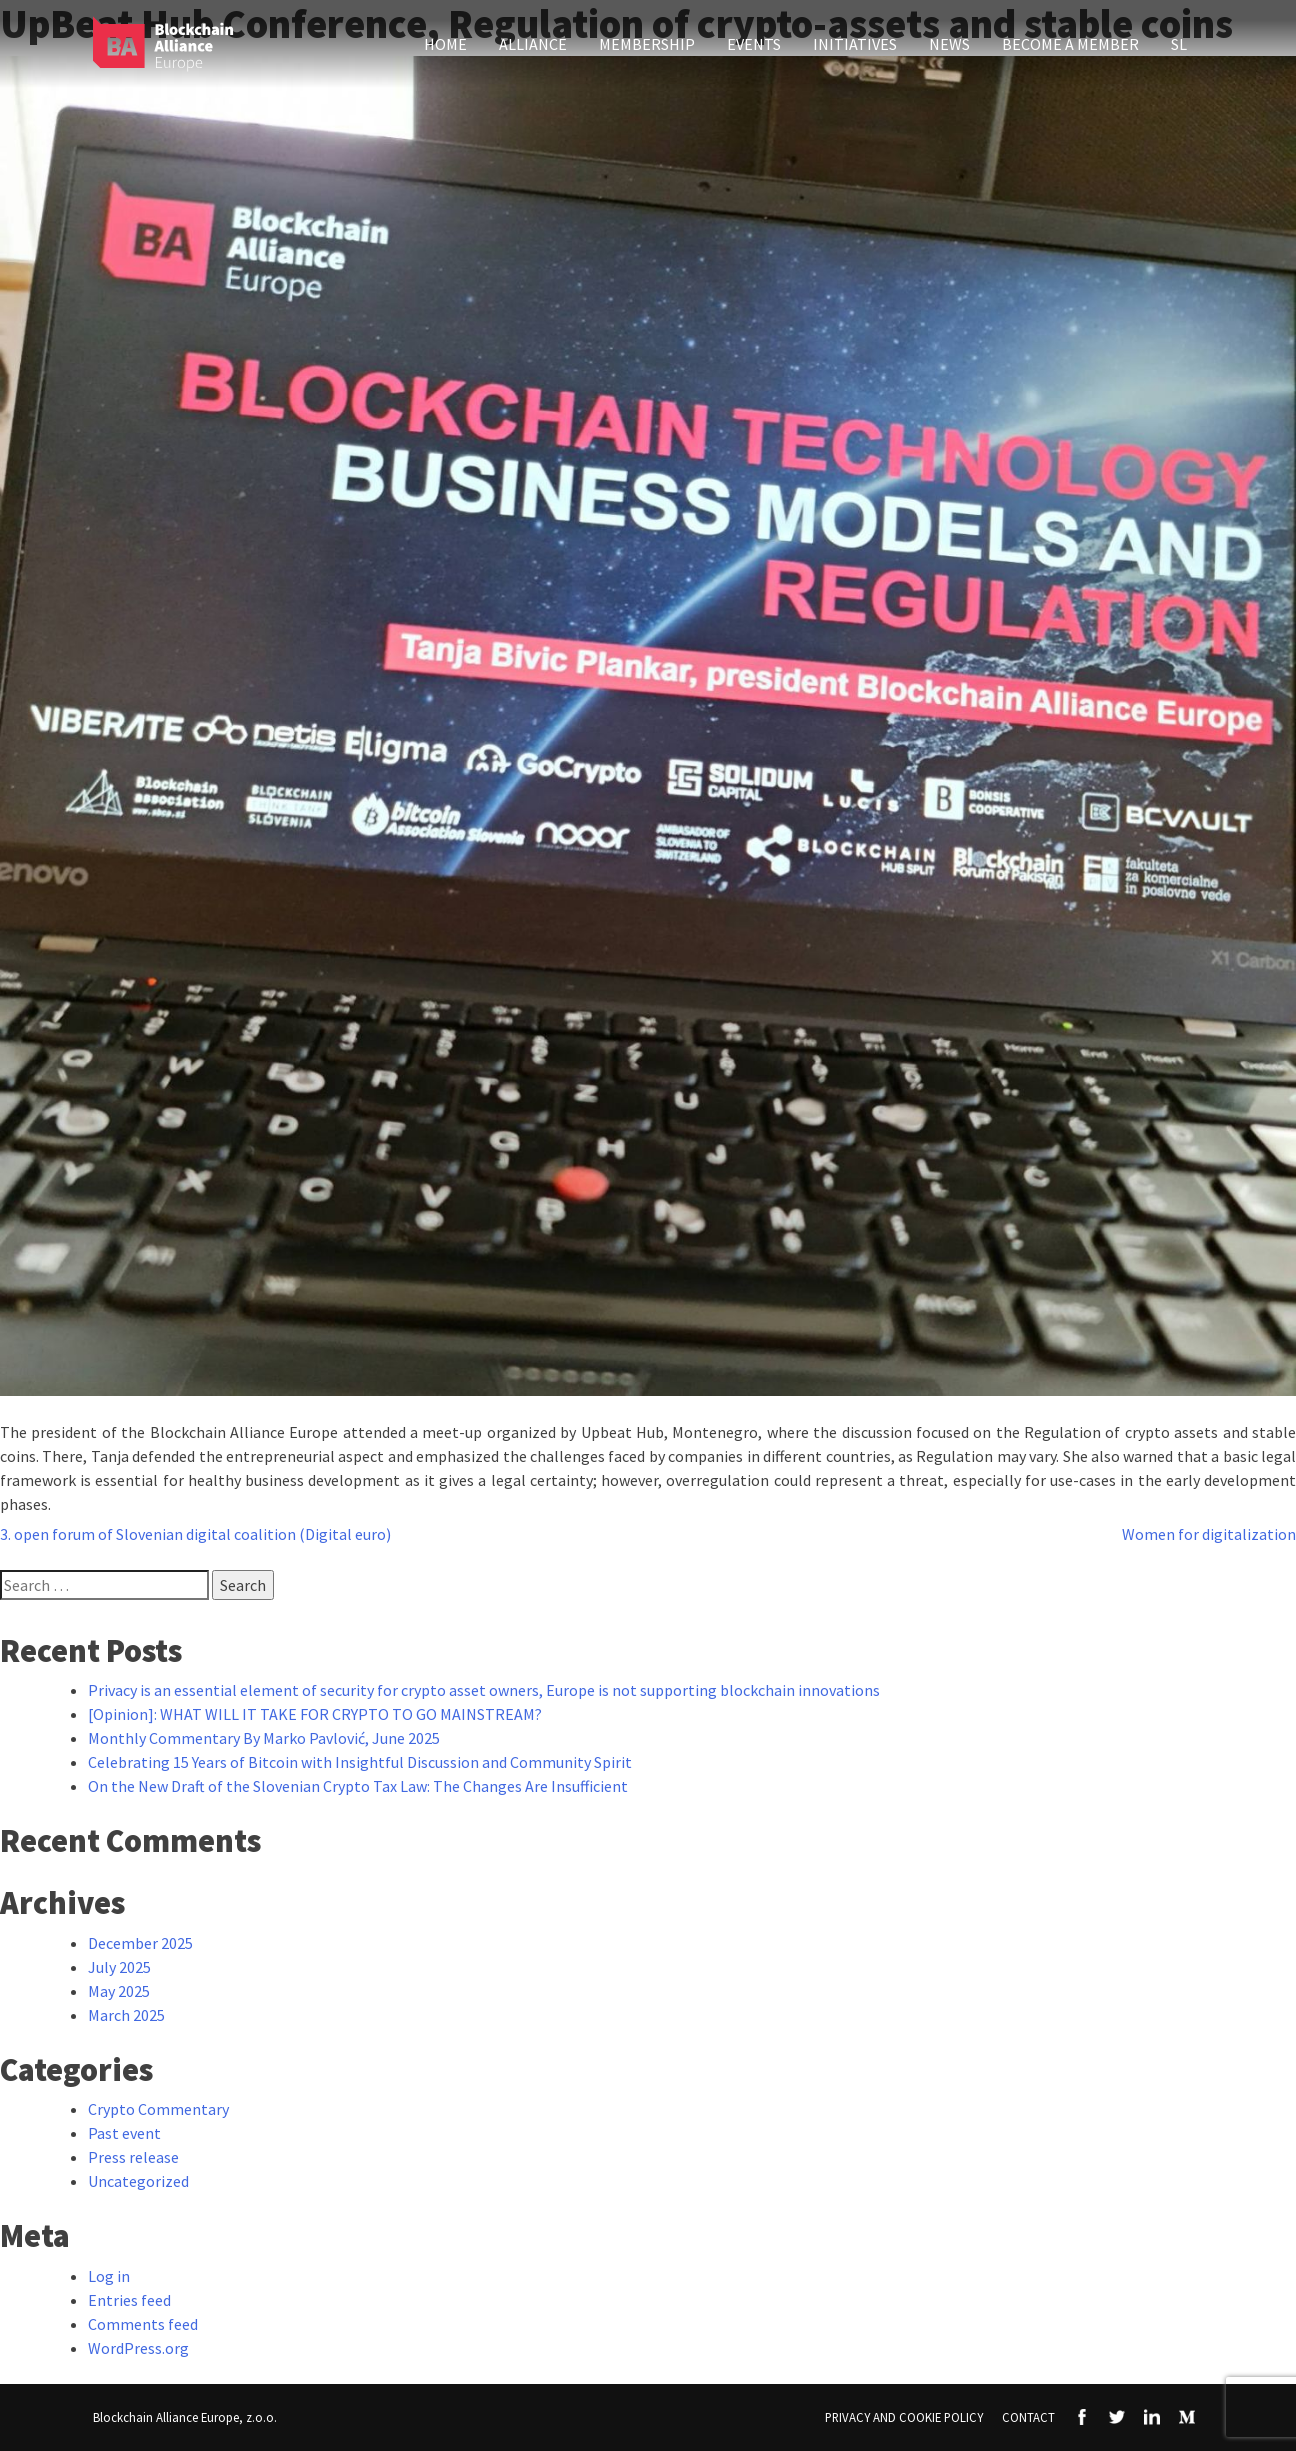 This screenshot has width=1296, height=2451. What do you see at coordinates (1209, 1534) in the screenshot?
I see `Women for digitalization` at bounding box center [1209, 1534].